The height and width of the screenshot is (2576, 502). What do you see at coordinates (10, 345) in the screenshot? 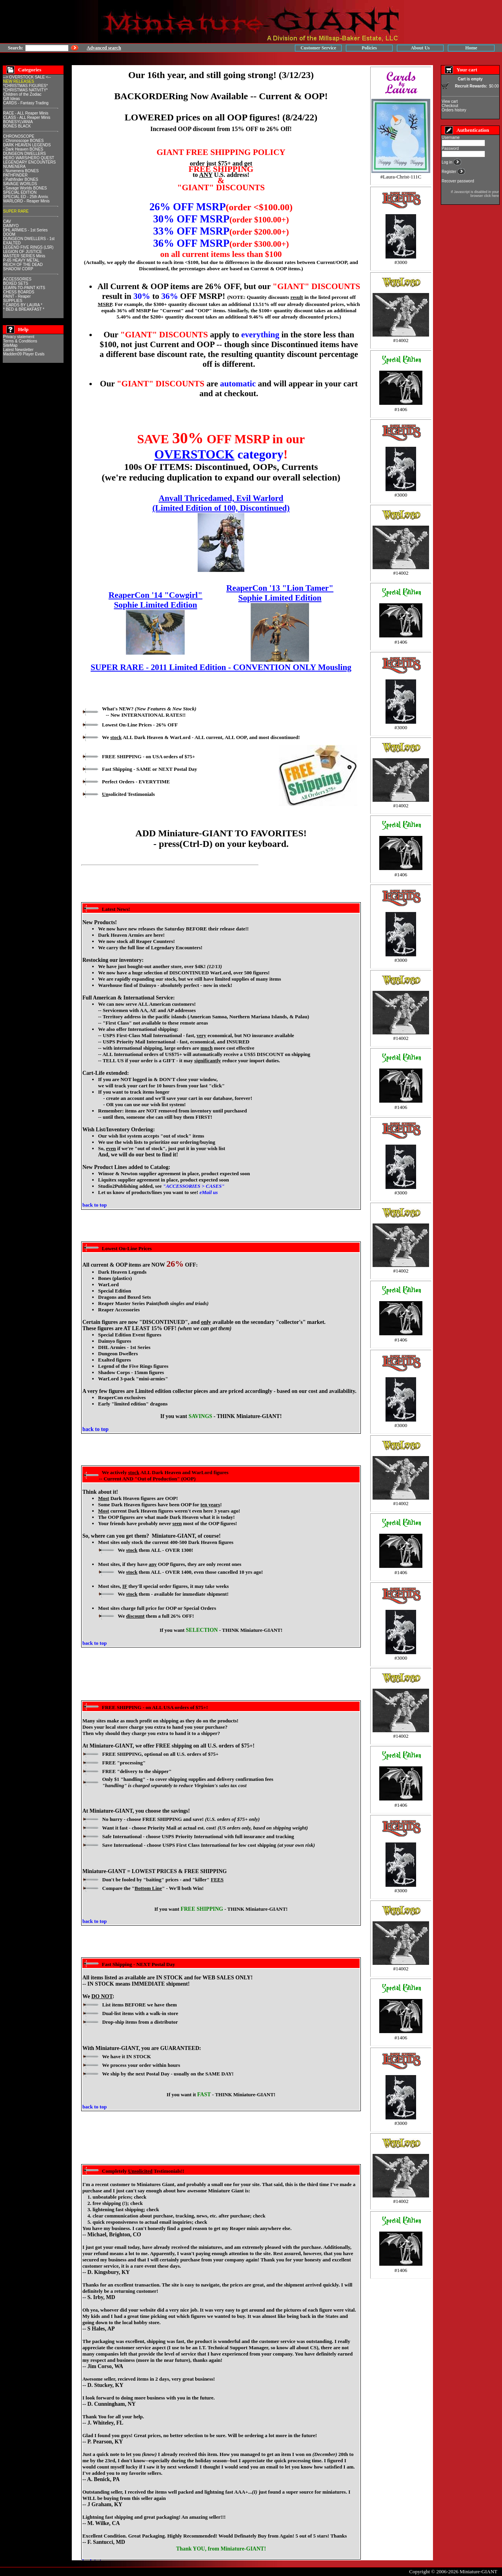
I see `SiteMap` at bounding box center [10, 345].